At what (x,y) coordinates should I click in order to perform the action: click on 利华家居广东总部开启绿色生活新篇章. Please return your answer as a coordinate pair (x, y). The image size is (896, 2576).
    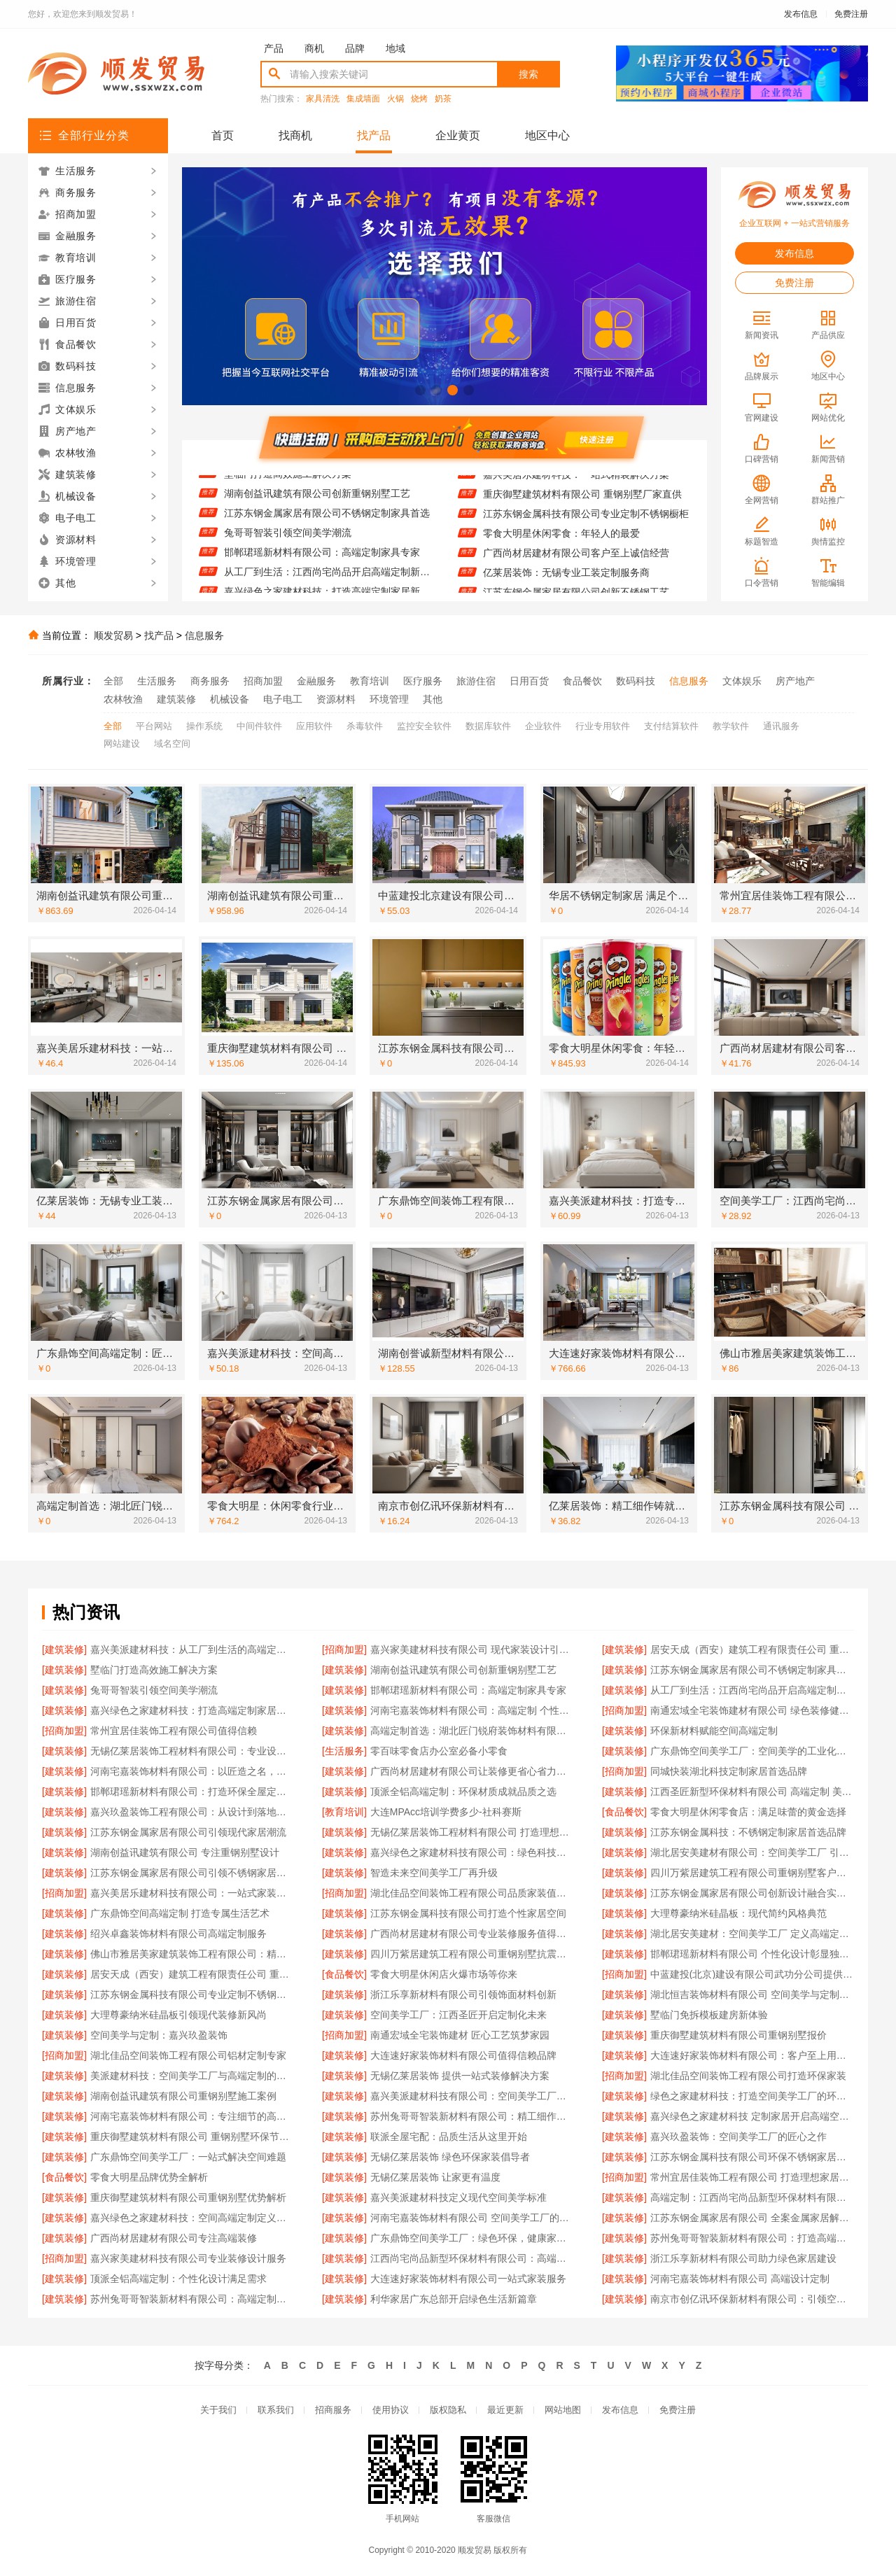
    Looking at the image, I should click on (453, 2299).